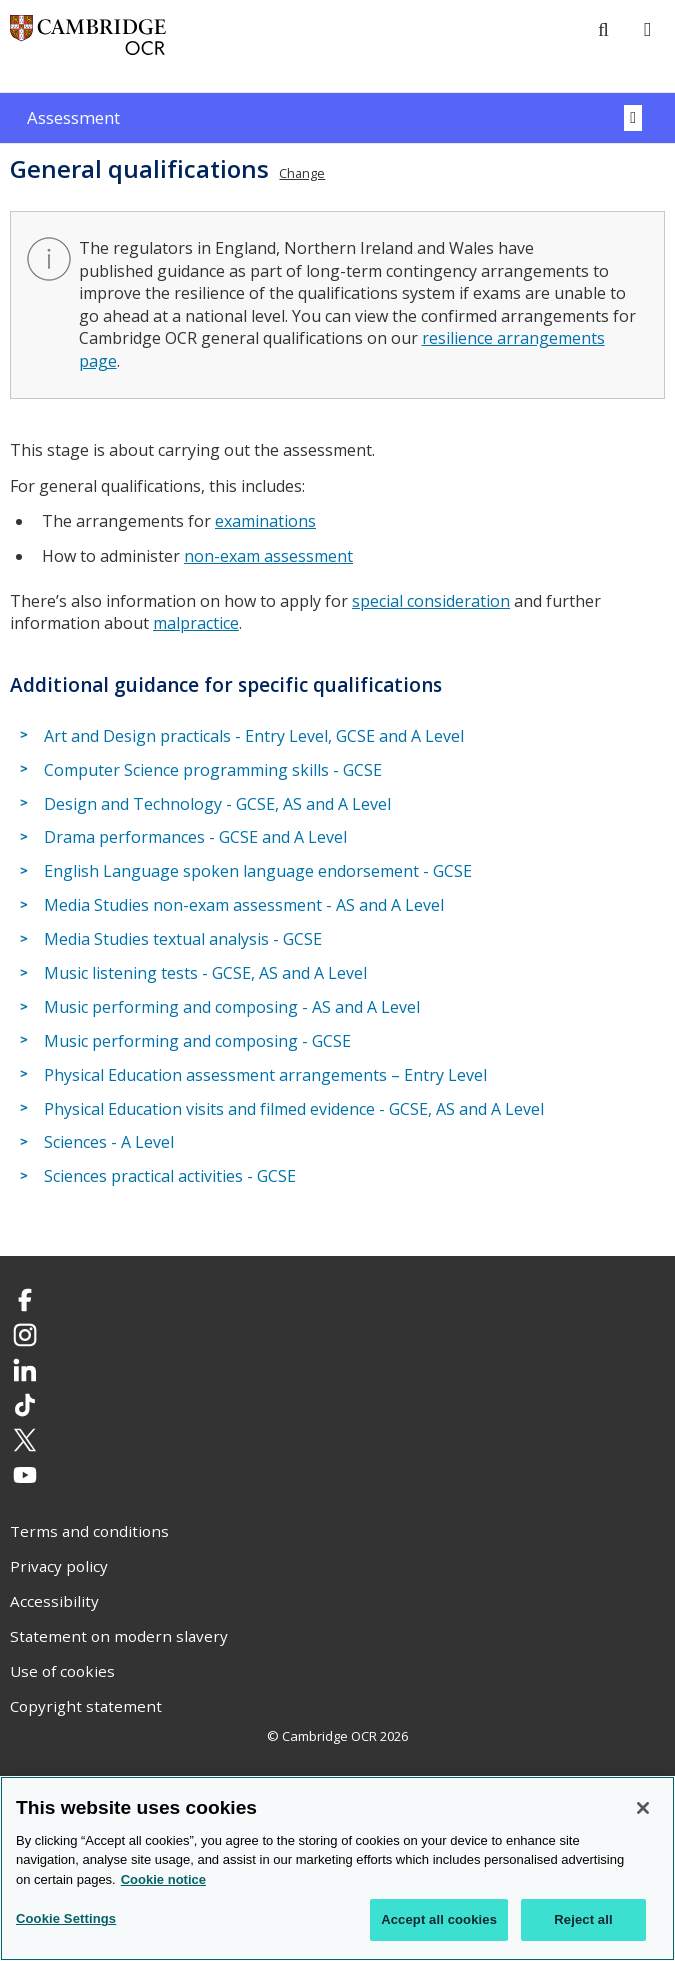 This screenshot has height=1961, width=675. What do you see at coordinates (170, 1176) in the screenshot?
I see `Sciences practical activities - GCSE` at bounding box center [170, 1176].